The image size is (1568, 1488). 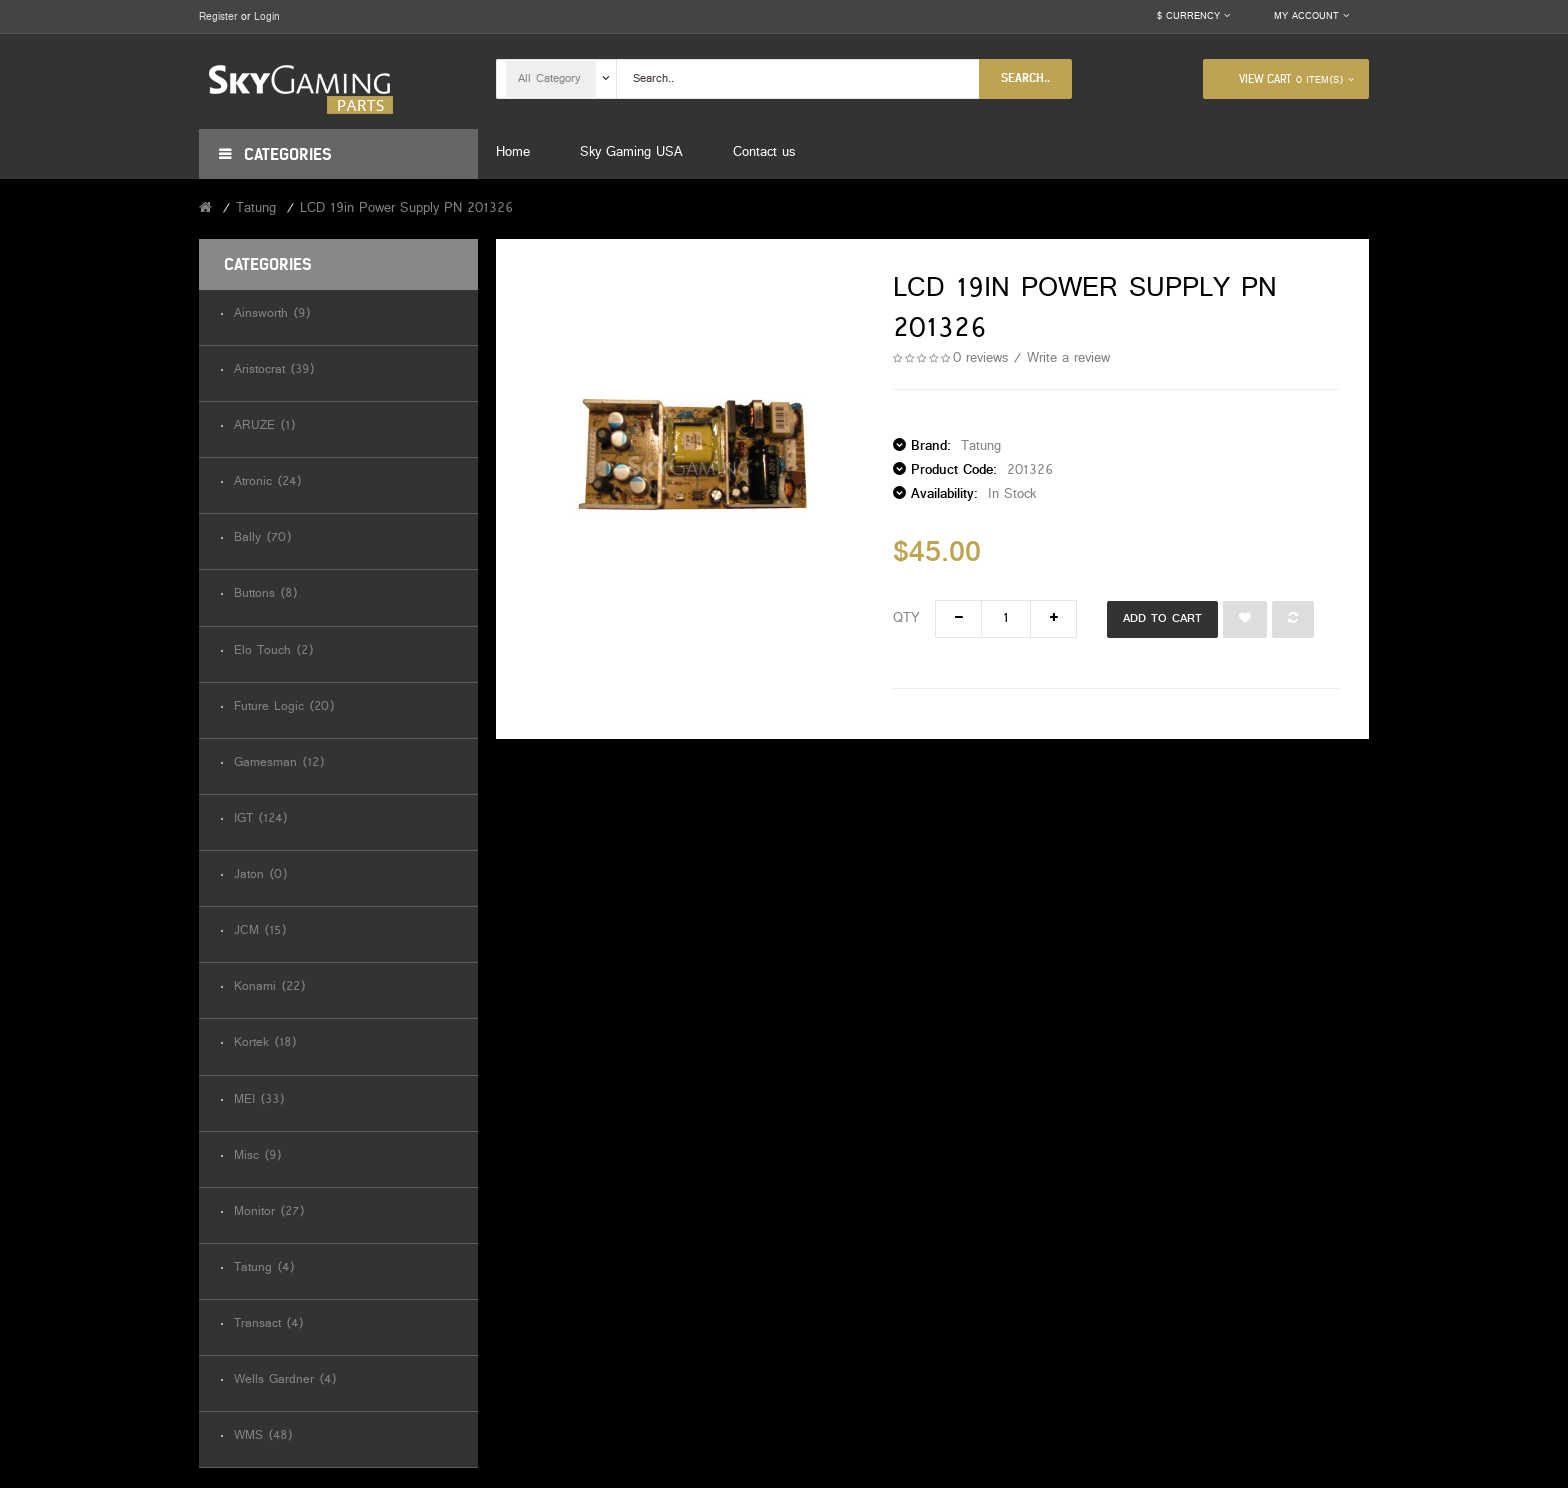 I want to click on IGT (124), so click(x=260, y=819).